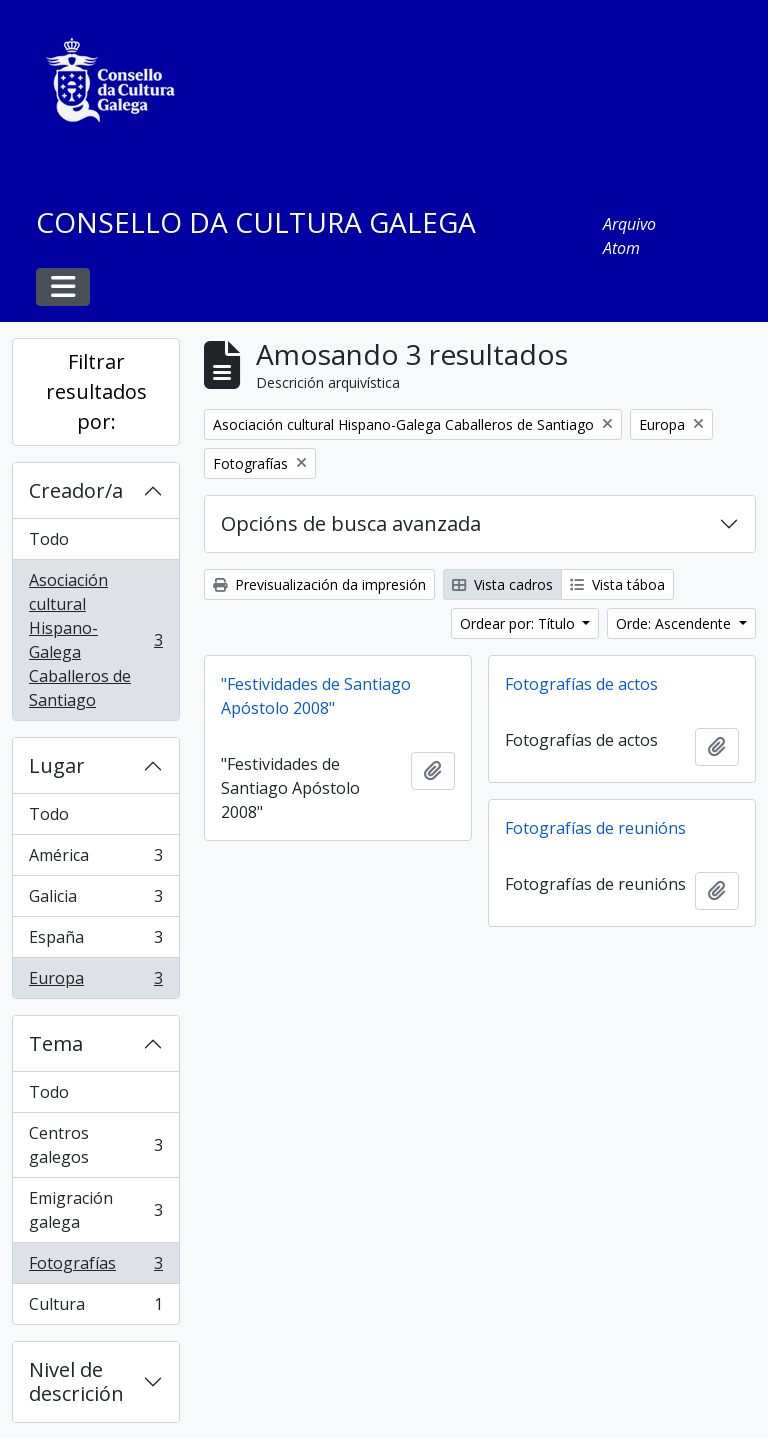  Describe the element at coordinates (56, 1043) in the screenshot. I see `Tema` at that location.